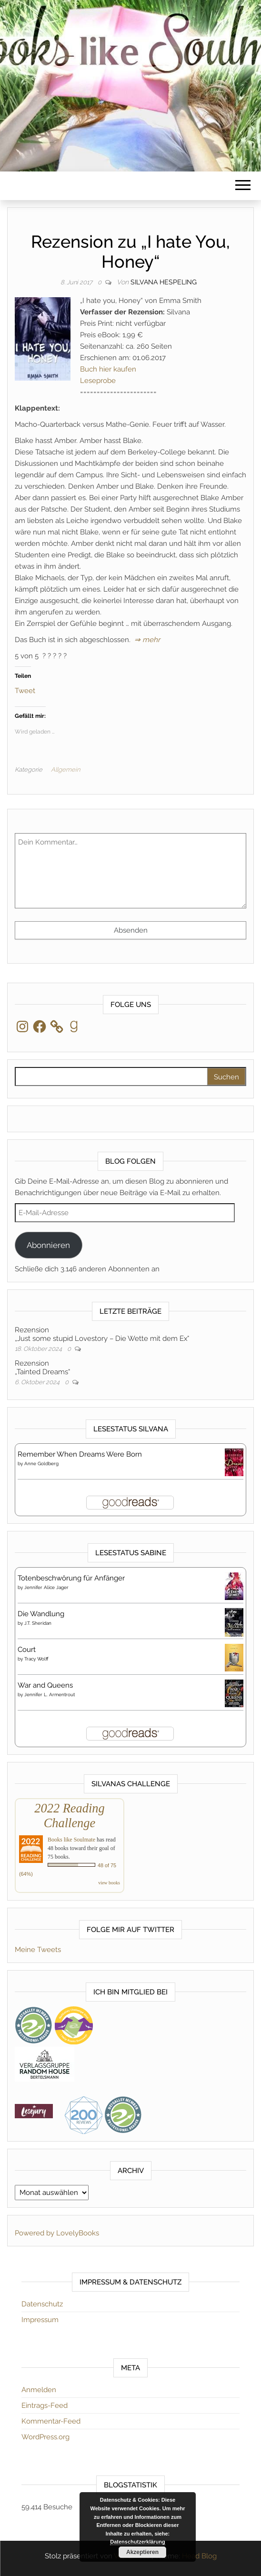 Image resolution: width=261 pixels, height=2576 pixels. Describe the element at coordinates (69, 1815) in the screenshot. I see `2022 Reading Challenge` at that location.